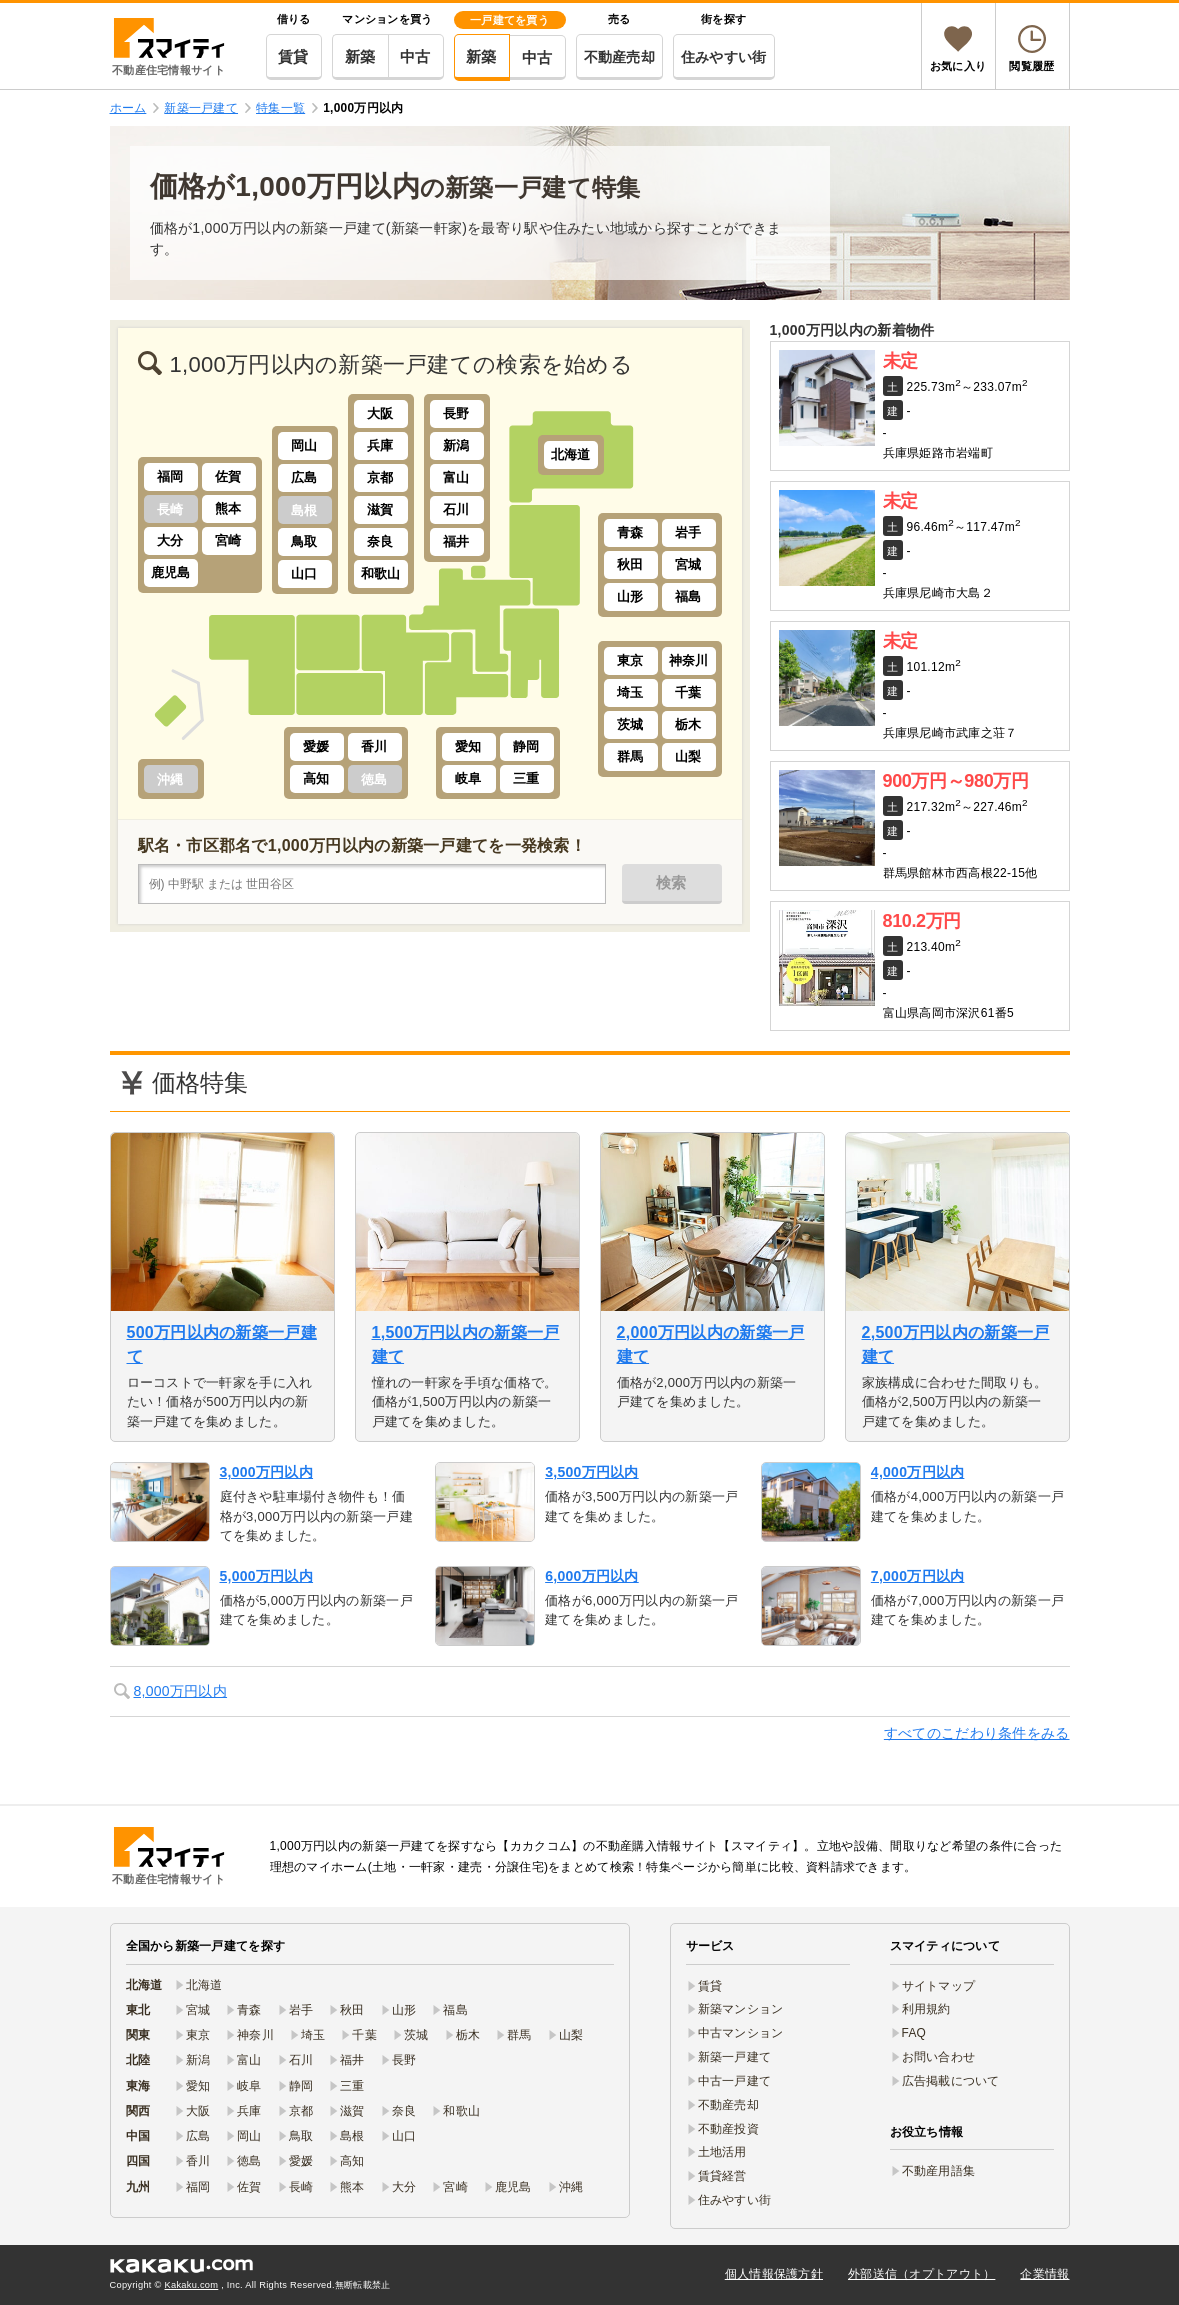 This screenshot has height=2305, width=1179. What do you see at coordinates (939, 1986) in the screenshot?
I see `サイトマップ` at bounding box center [939, 1986].